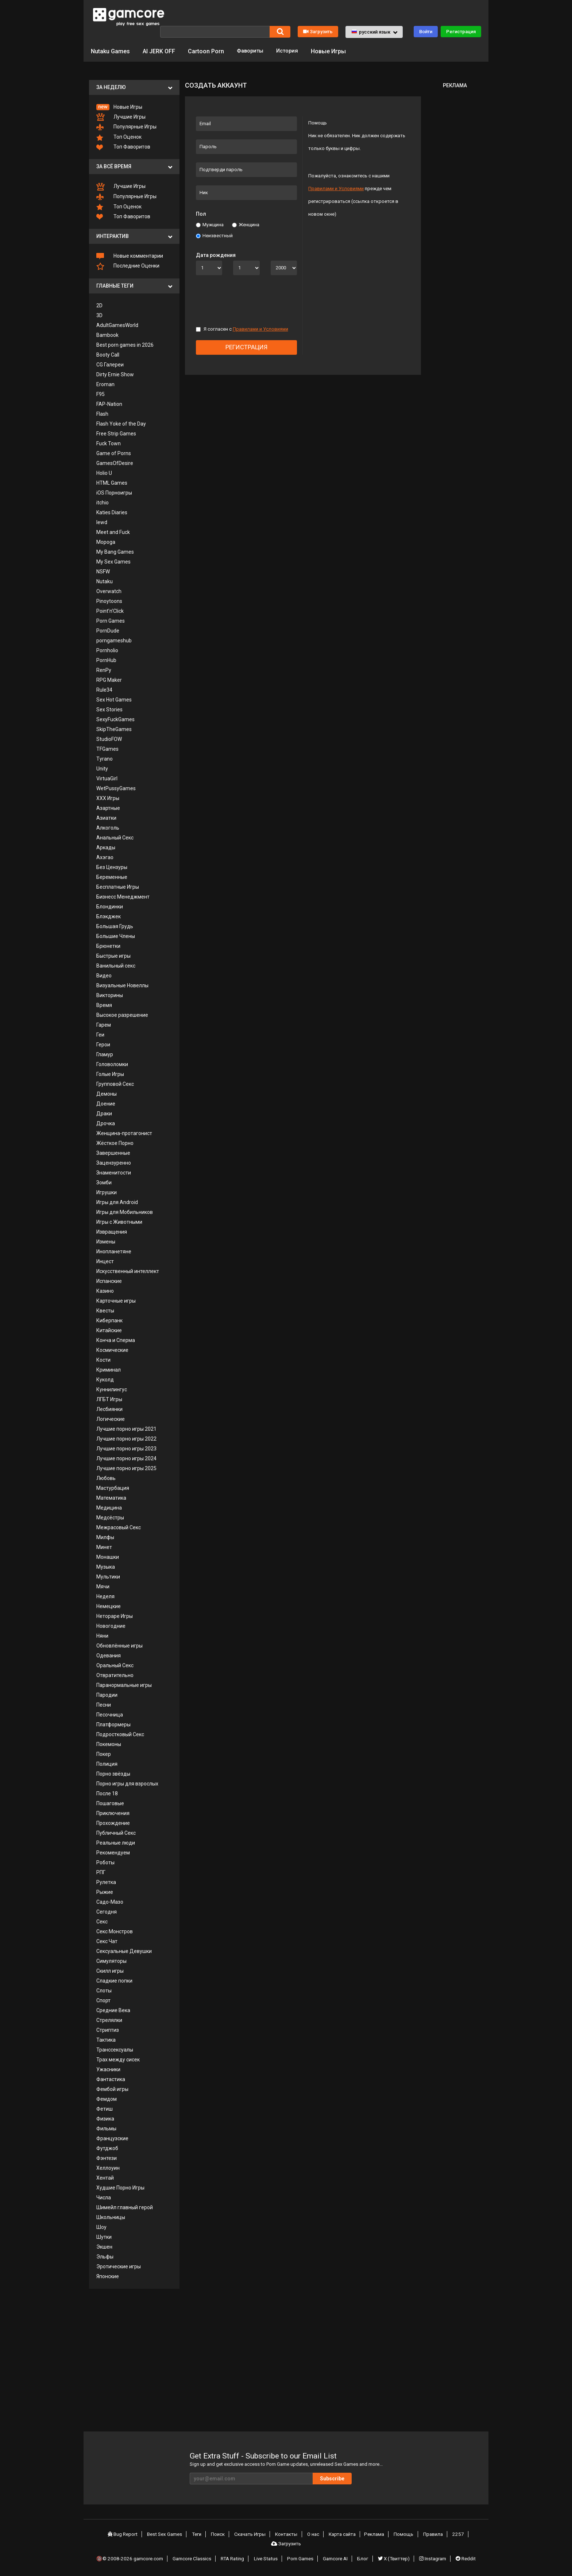 The height and width of the screenshot is (2576, 572). What do you see at coordinates (123, 146) in the screenshot?
I see `Топ Фаворитов` at bounding box center [123, 146].